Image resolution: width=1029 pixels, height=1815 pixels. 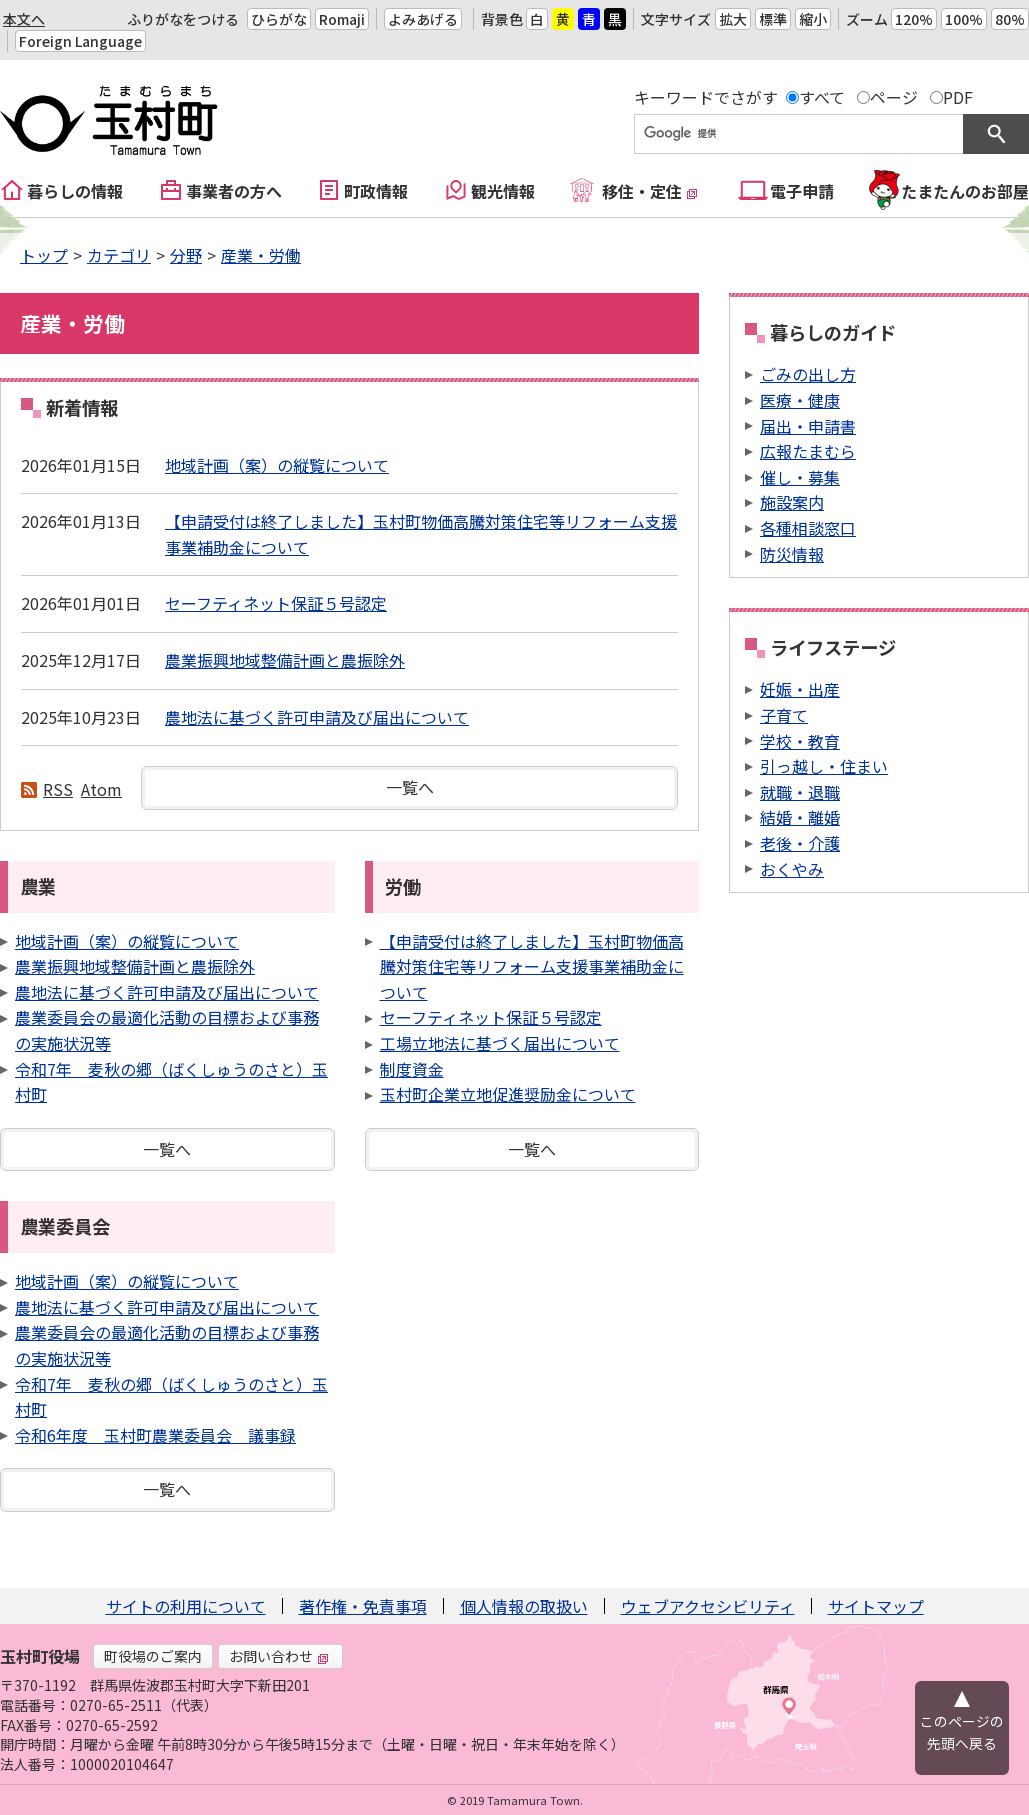 I want to click on 施設案内, so click(x=792, y=502).